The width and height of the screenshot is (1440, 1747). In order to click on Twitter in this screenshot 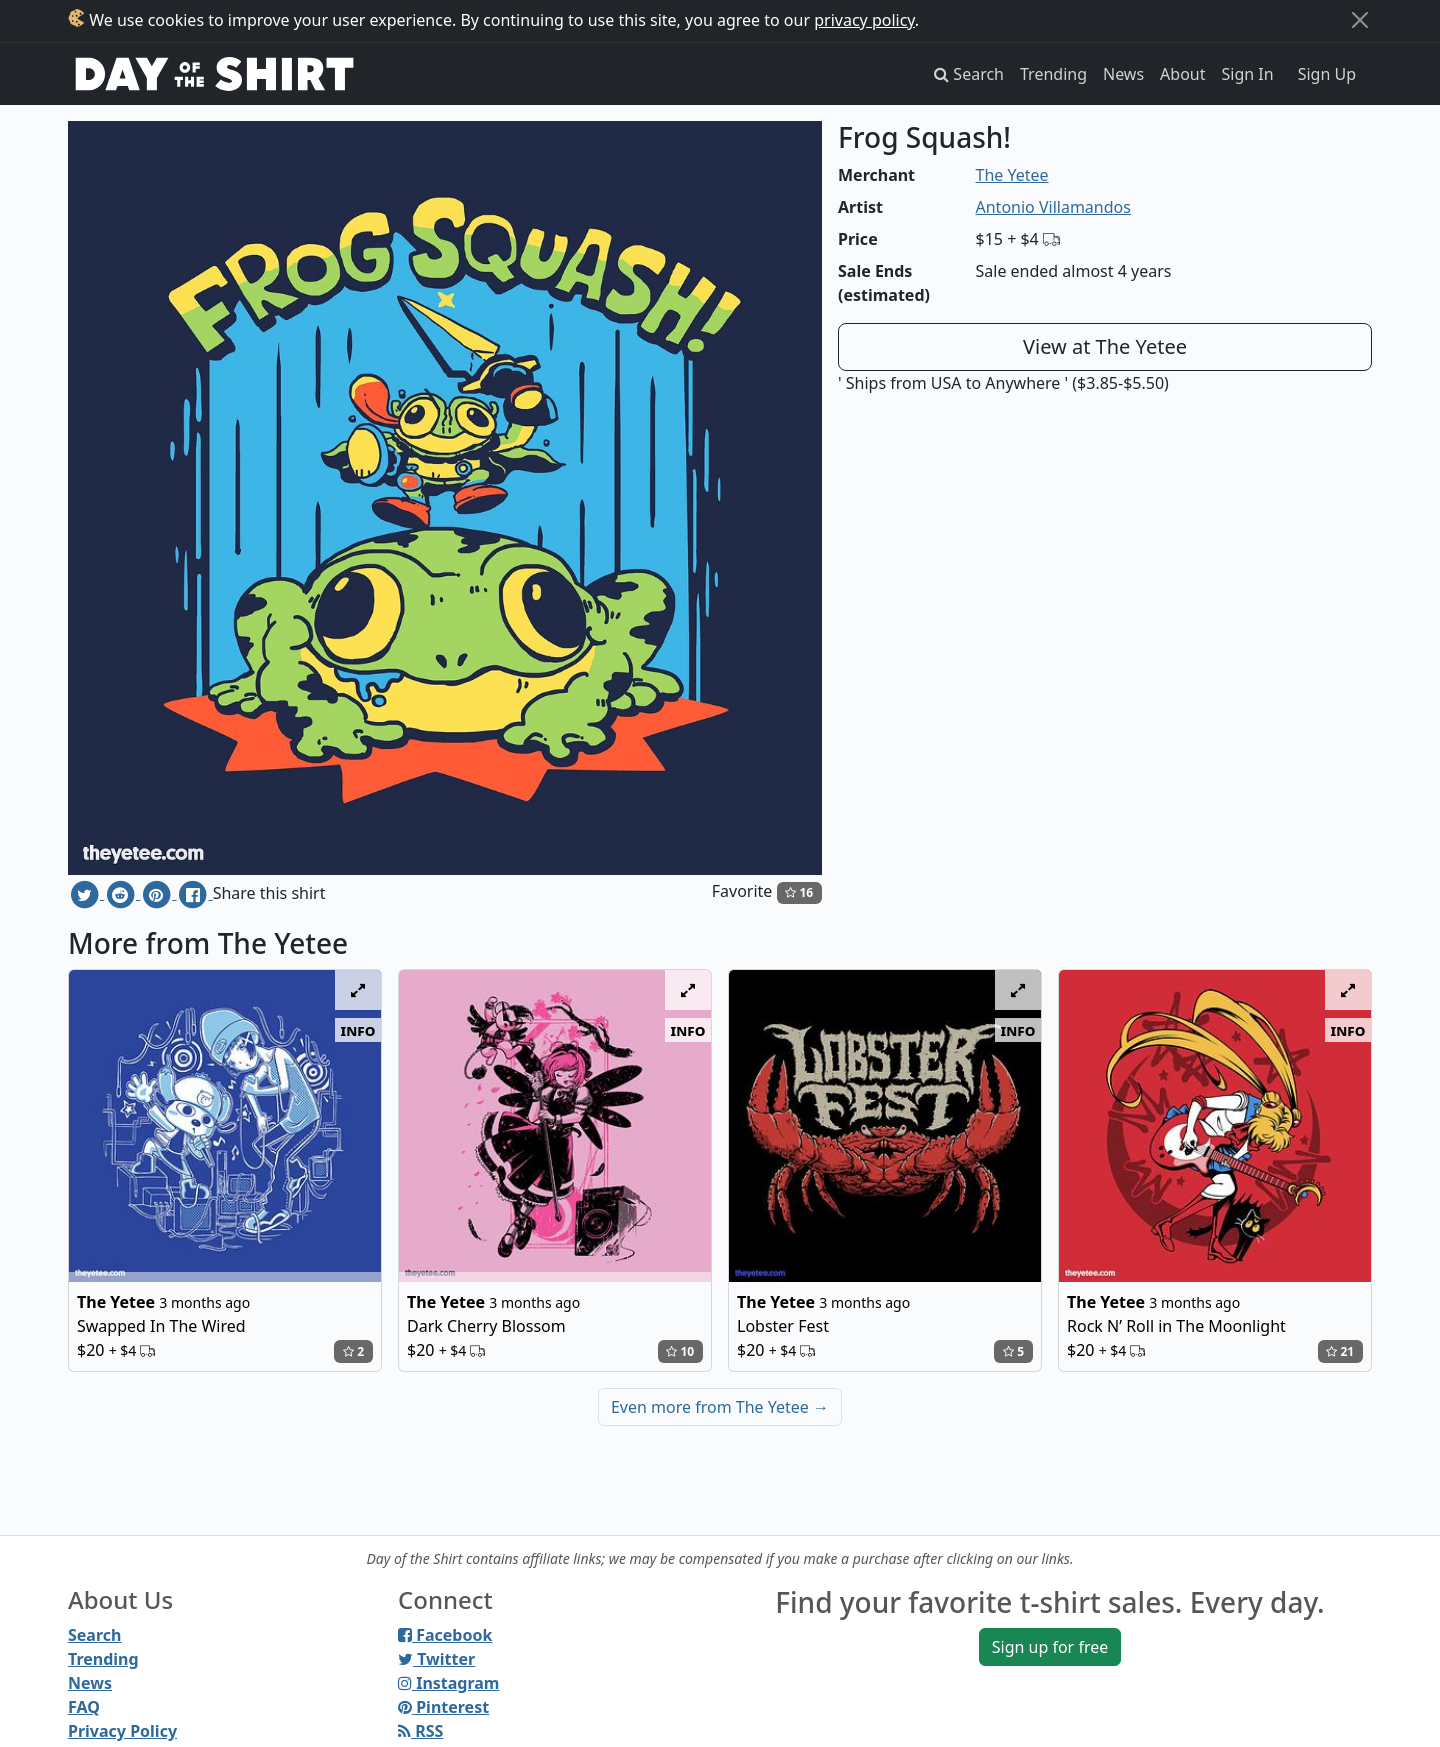, I will do `click(436, 1659)`.